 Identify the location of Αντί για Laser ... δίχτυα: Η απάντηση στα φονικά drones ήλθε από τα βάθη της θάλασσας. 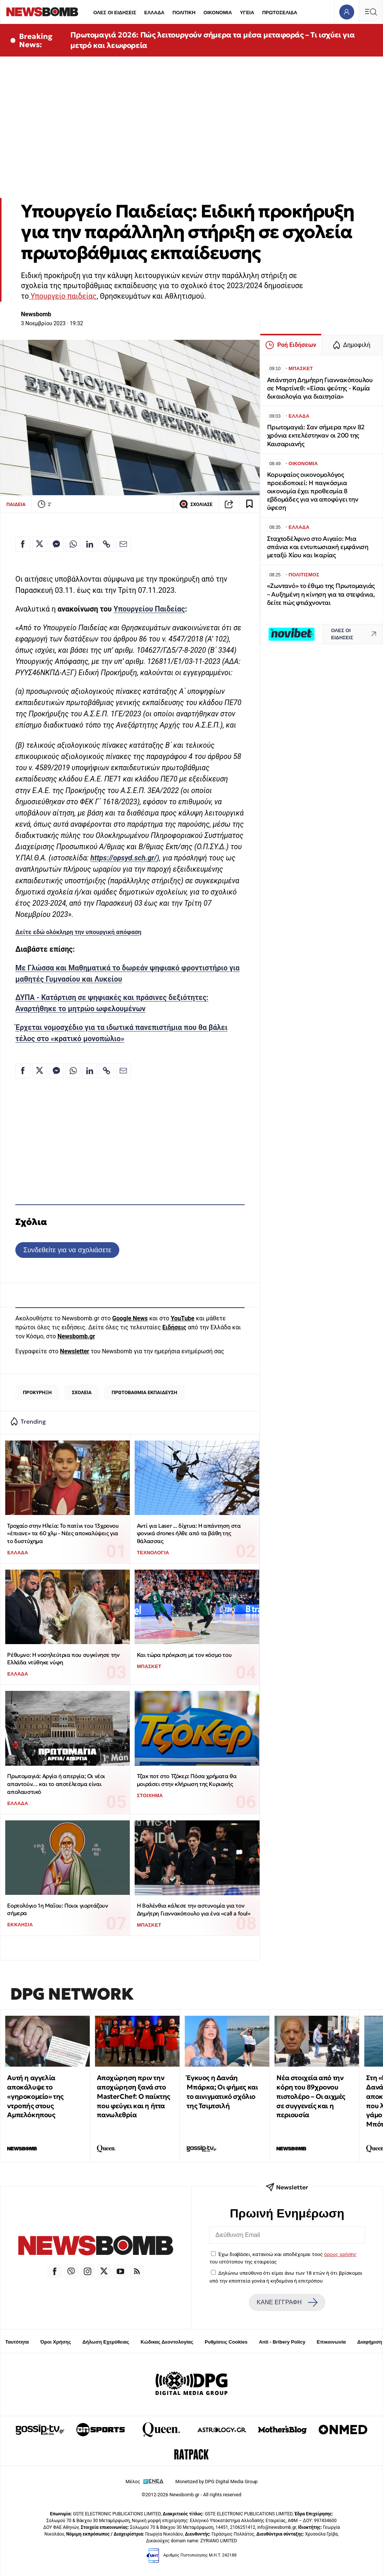
(189, 1533).